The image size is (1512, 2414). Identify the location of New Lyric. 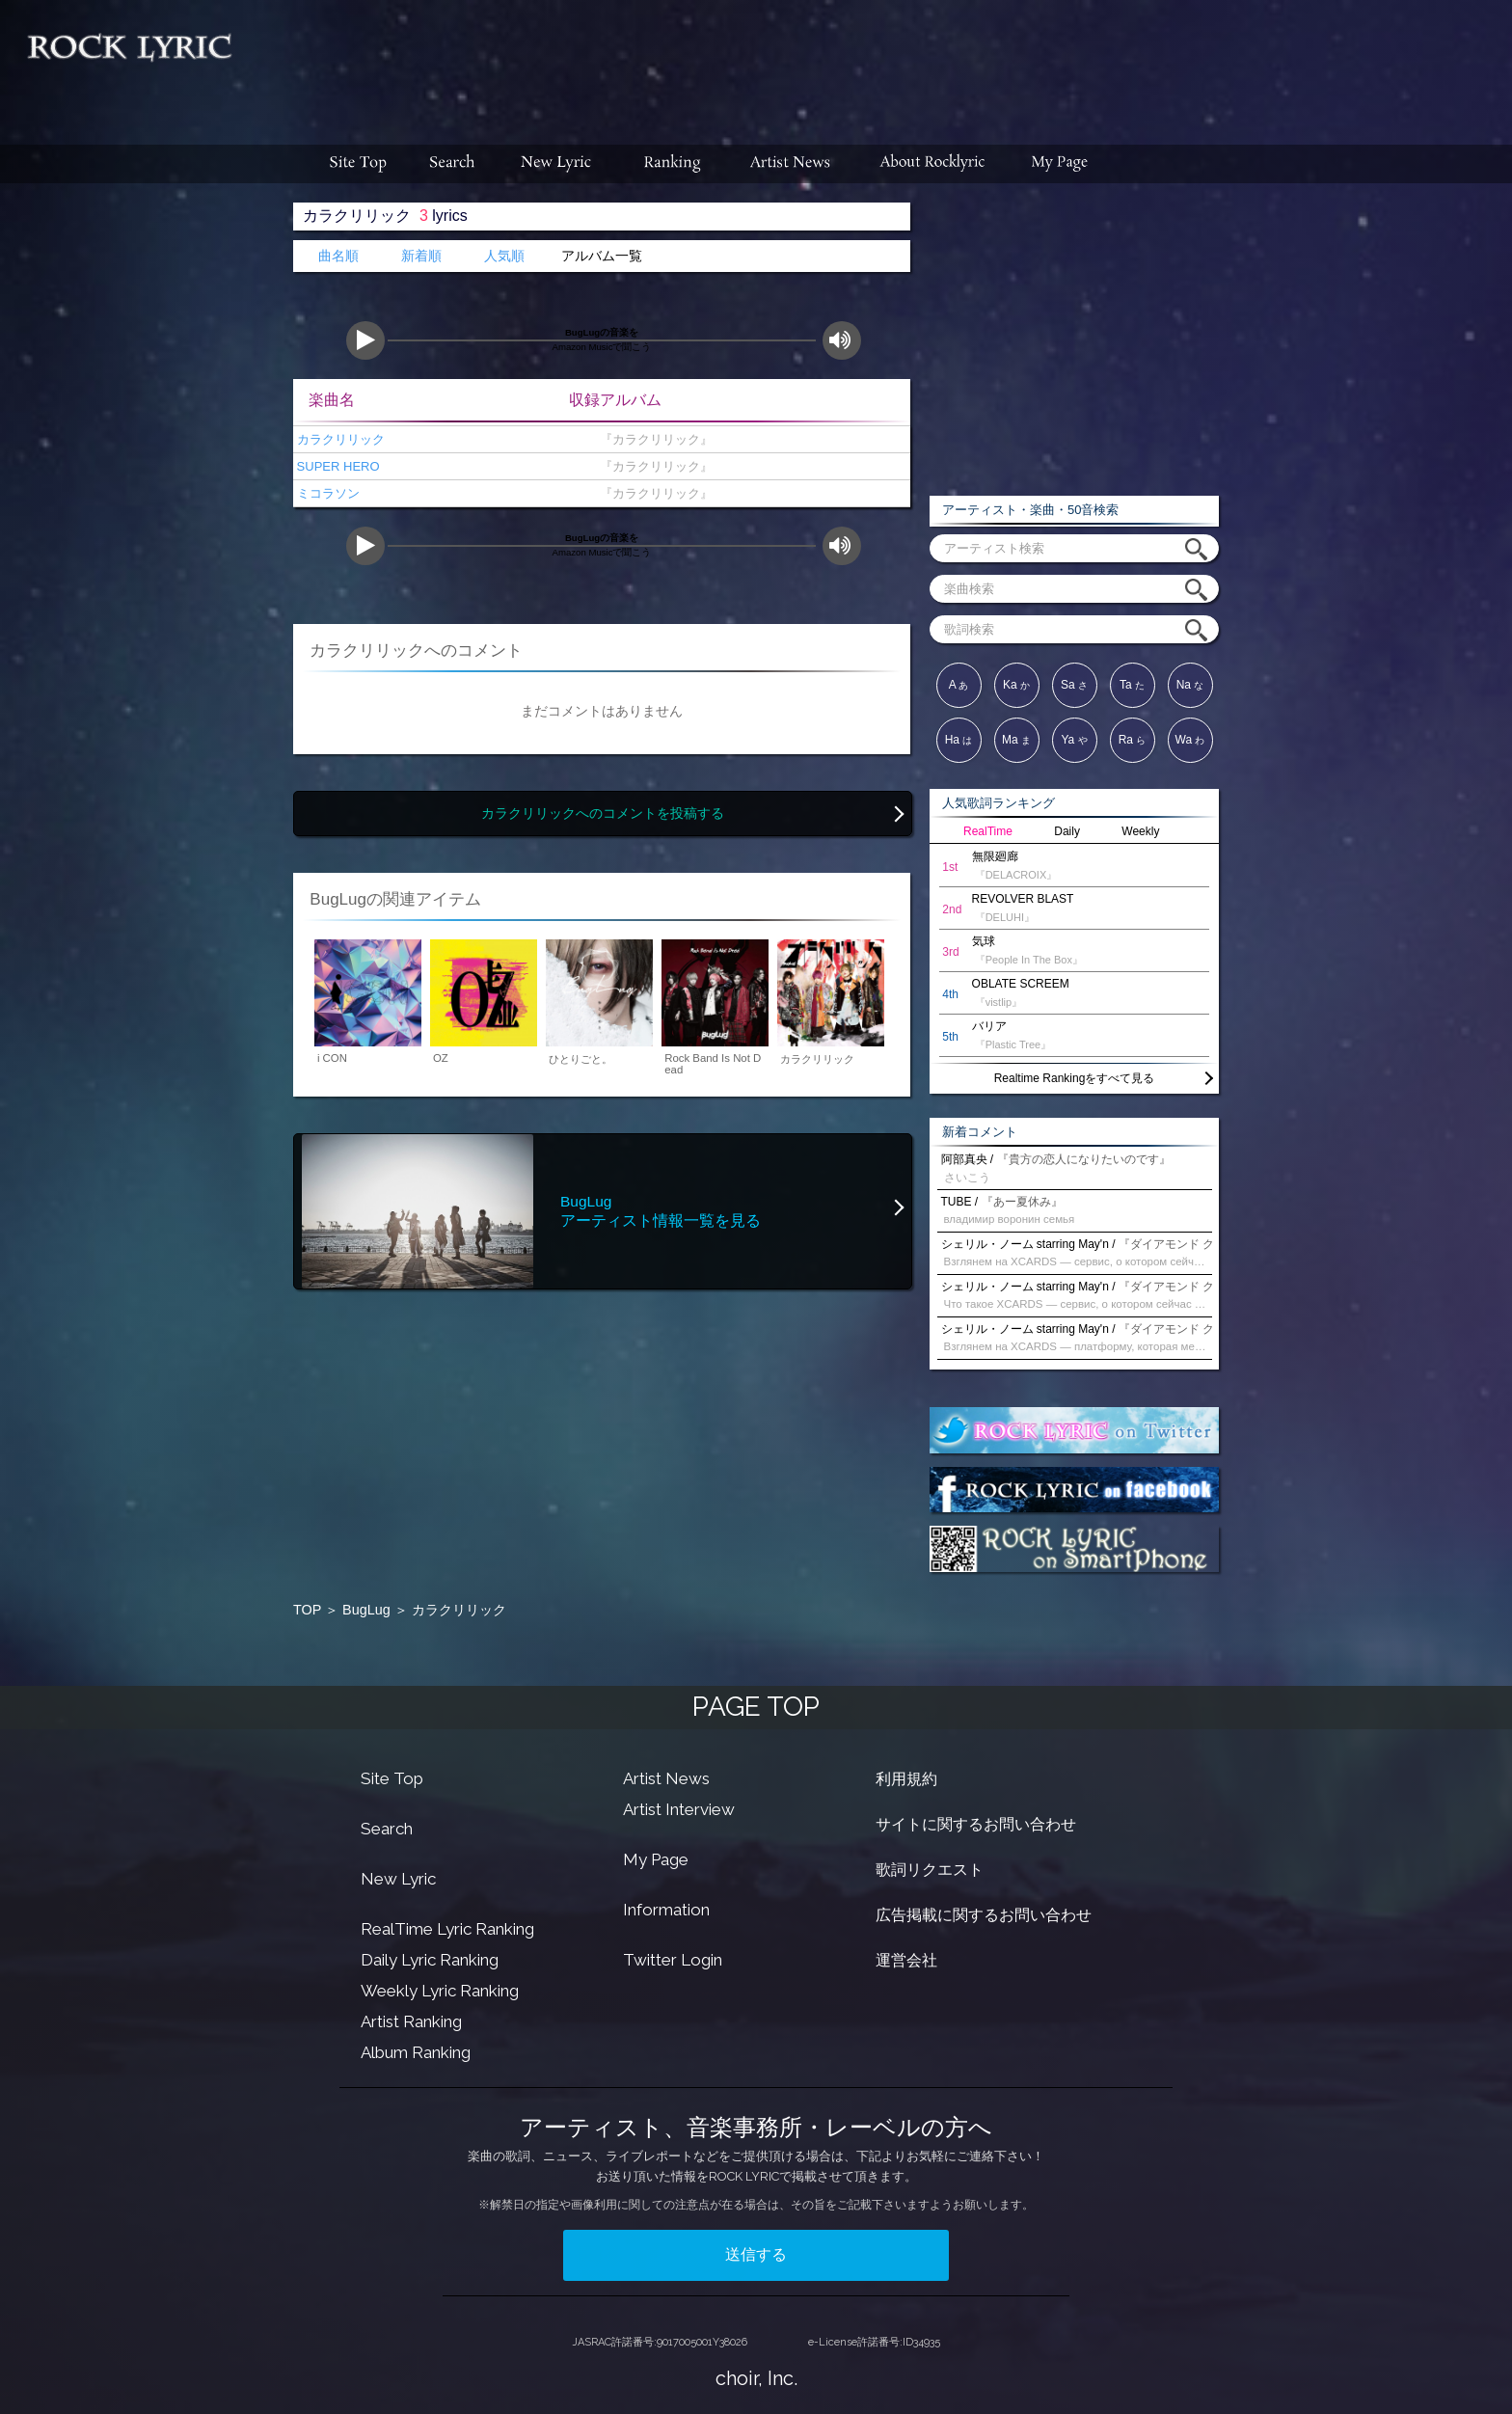
(398, 1878).